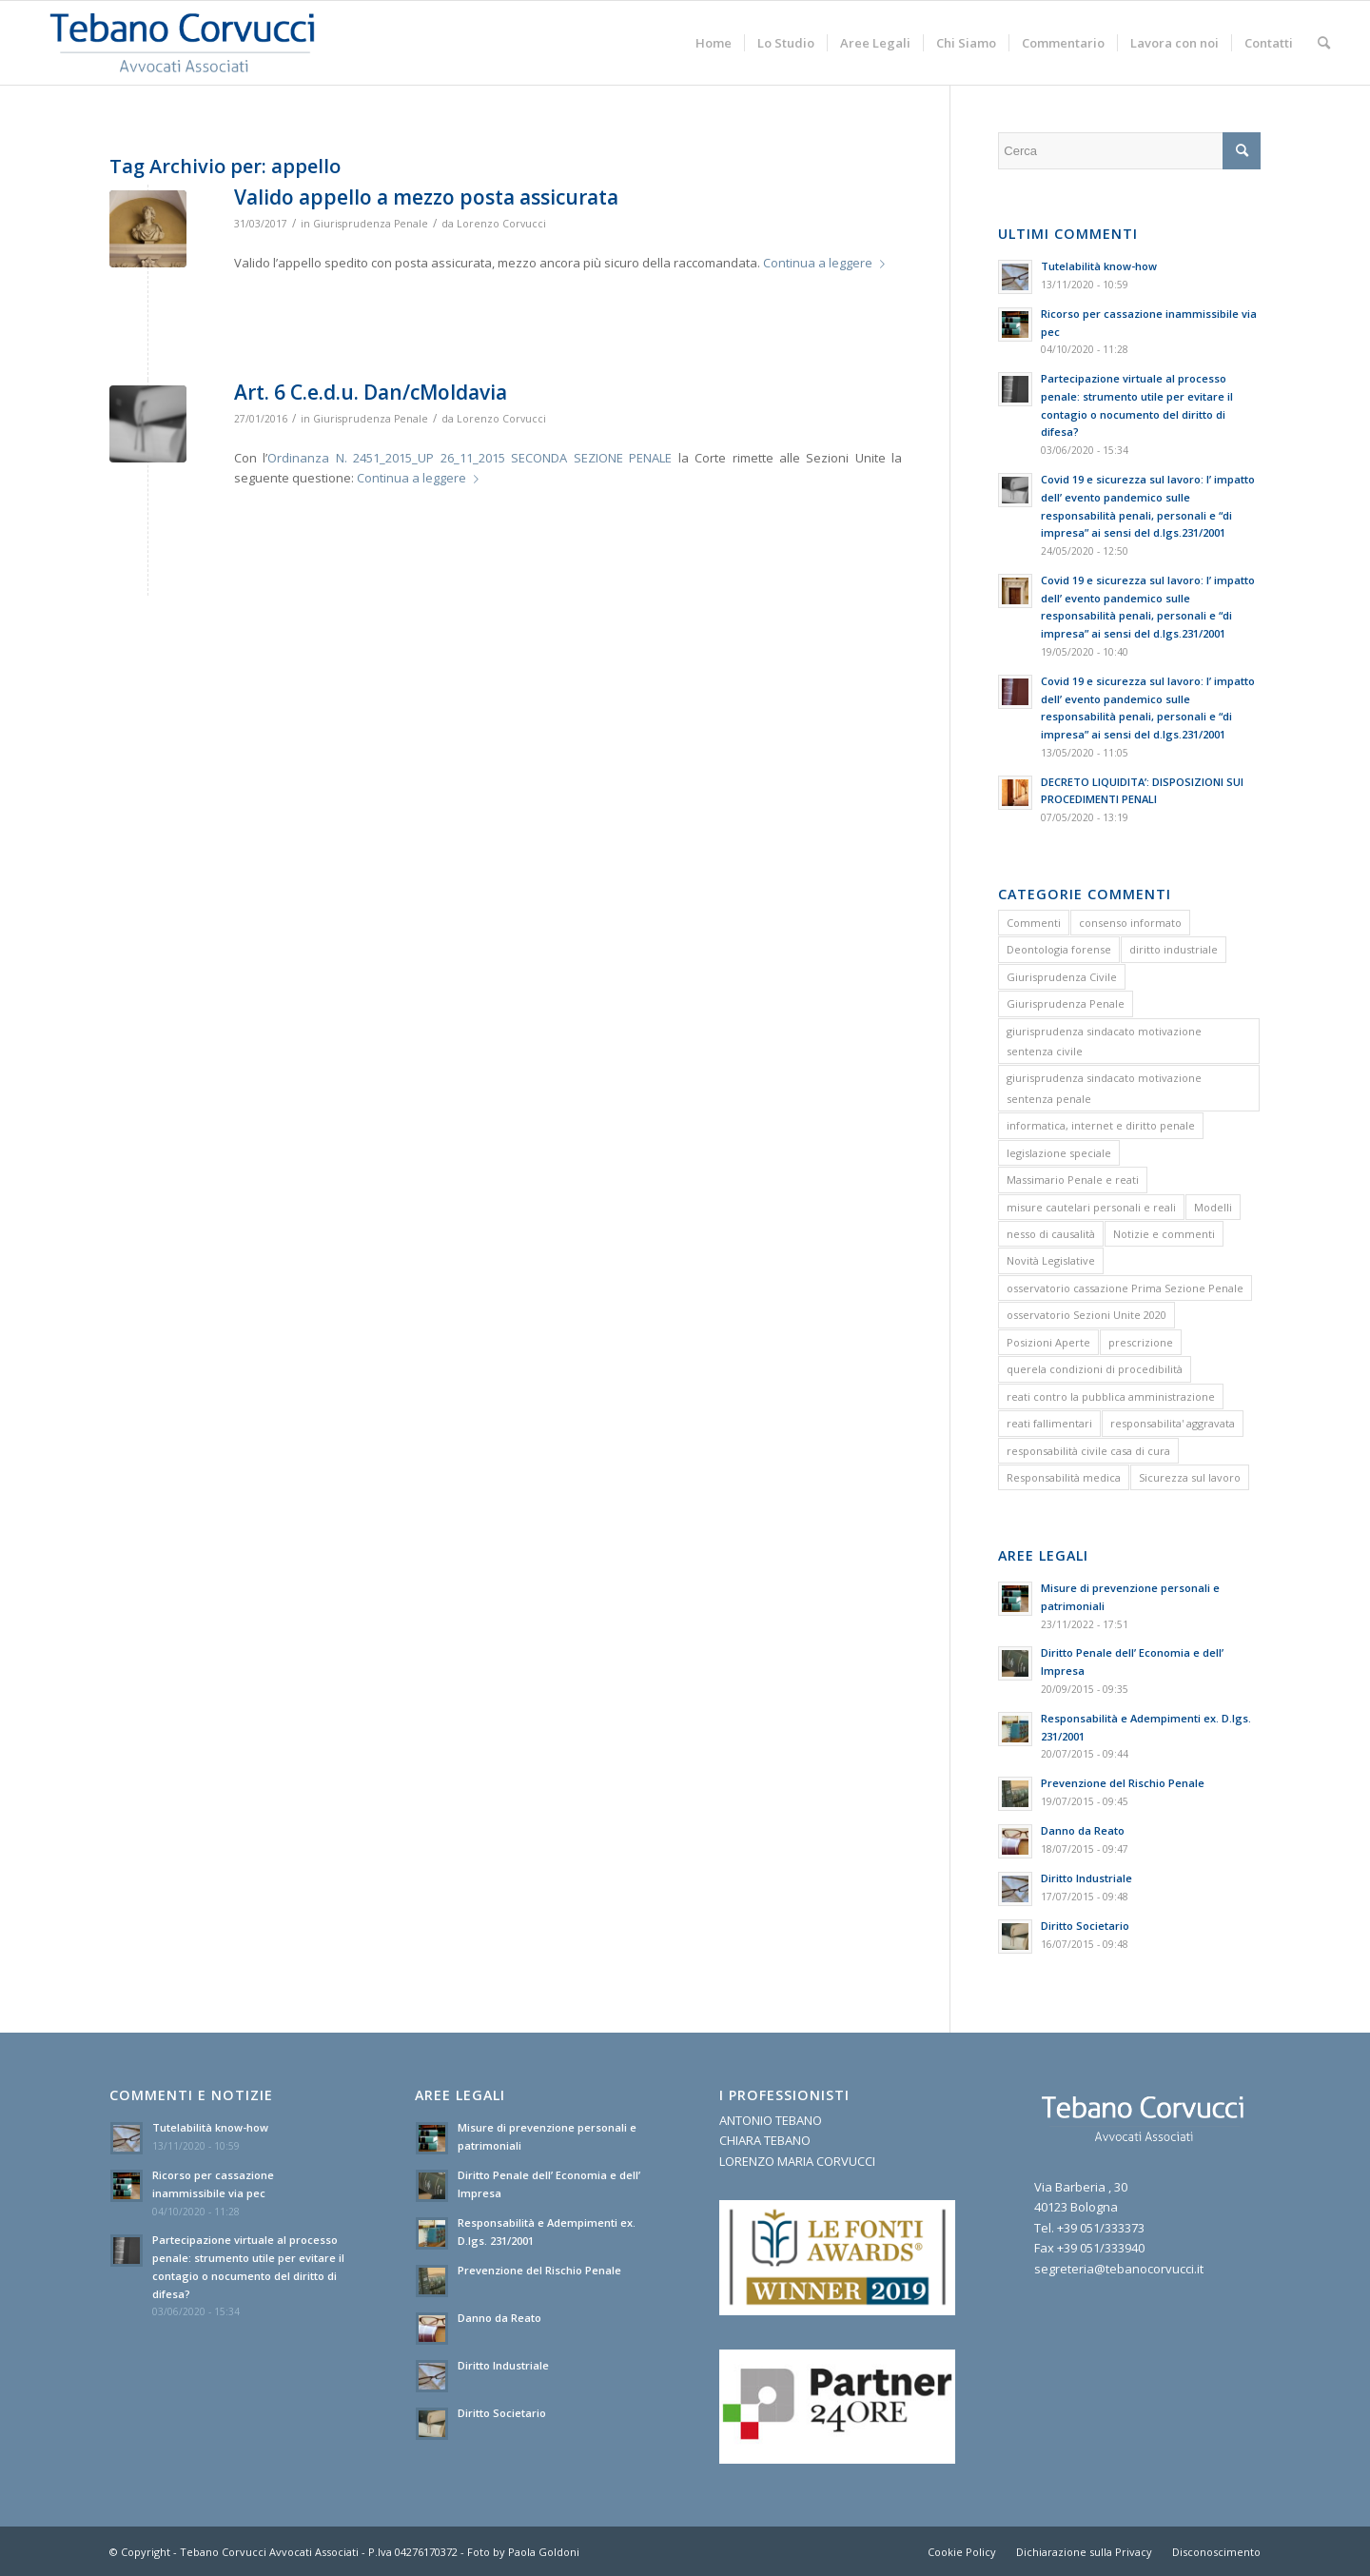 This screenshot has width=1370, height=2576. I want to click on Posizioni Aperte [Posizioni Aperte (2 elementi)], so click(1048, 1342).